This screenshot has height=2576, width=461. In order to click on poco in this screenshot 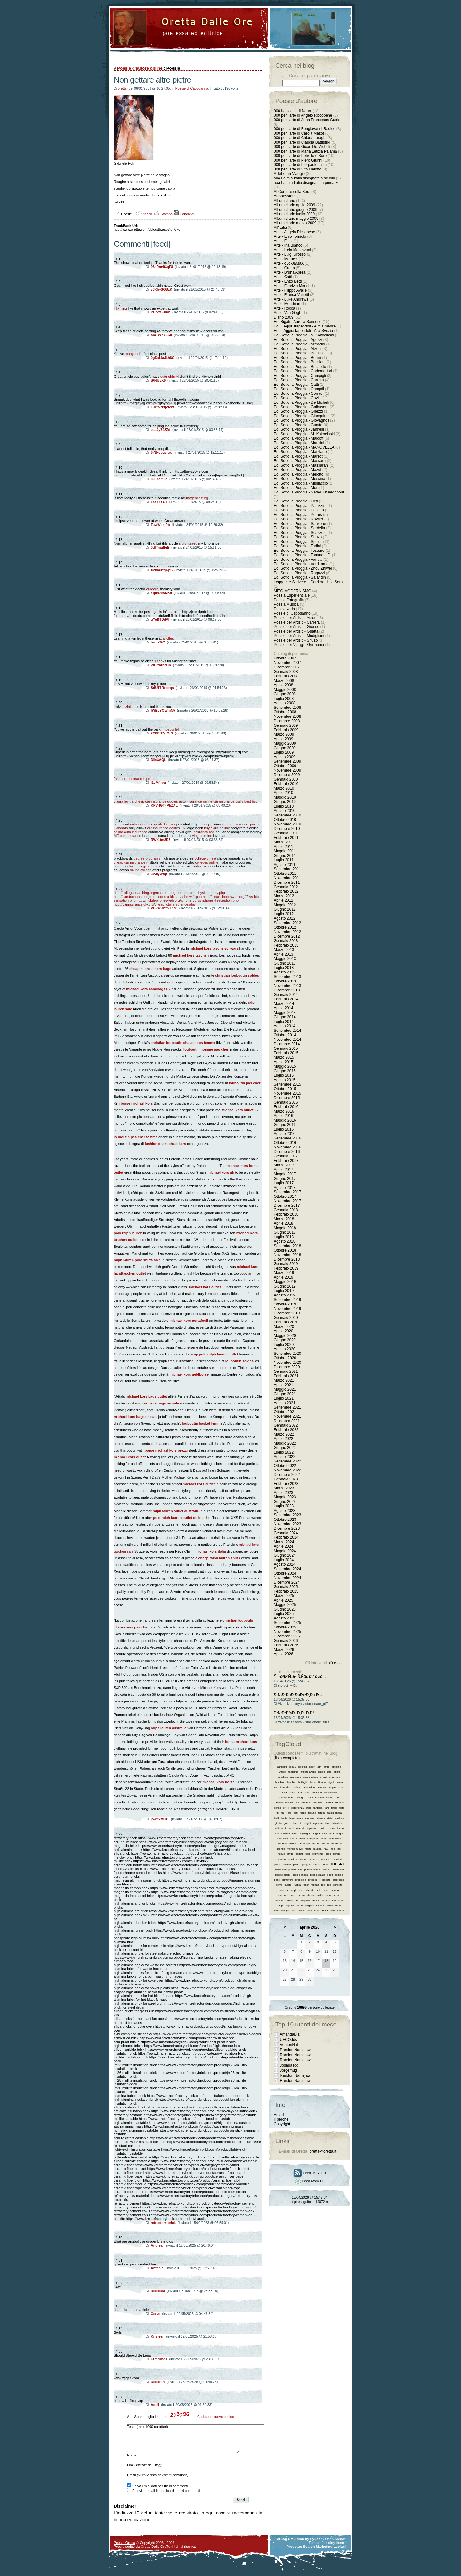, I will do `click(324, 1864)`.